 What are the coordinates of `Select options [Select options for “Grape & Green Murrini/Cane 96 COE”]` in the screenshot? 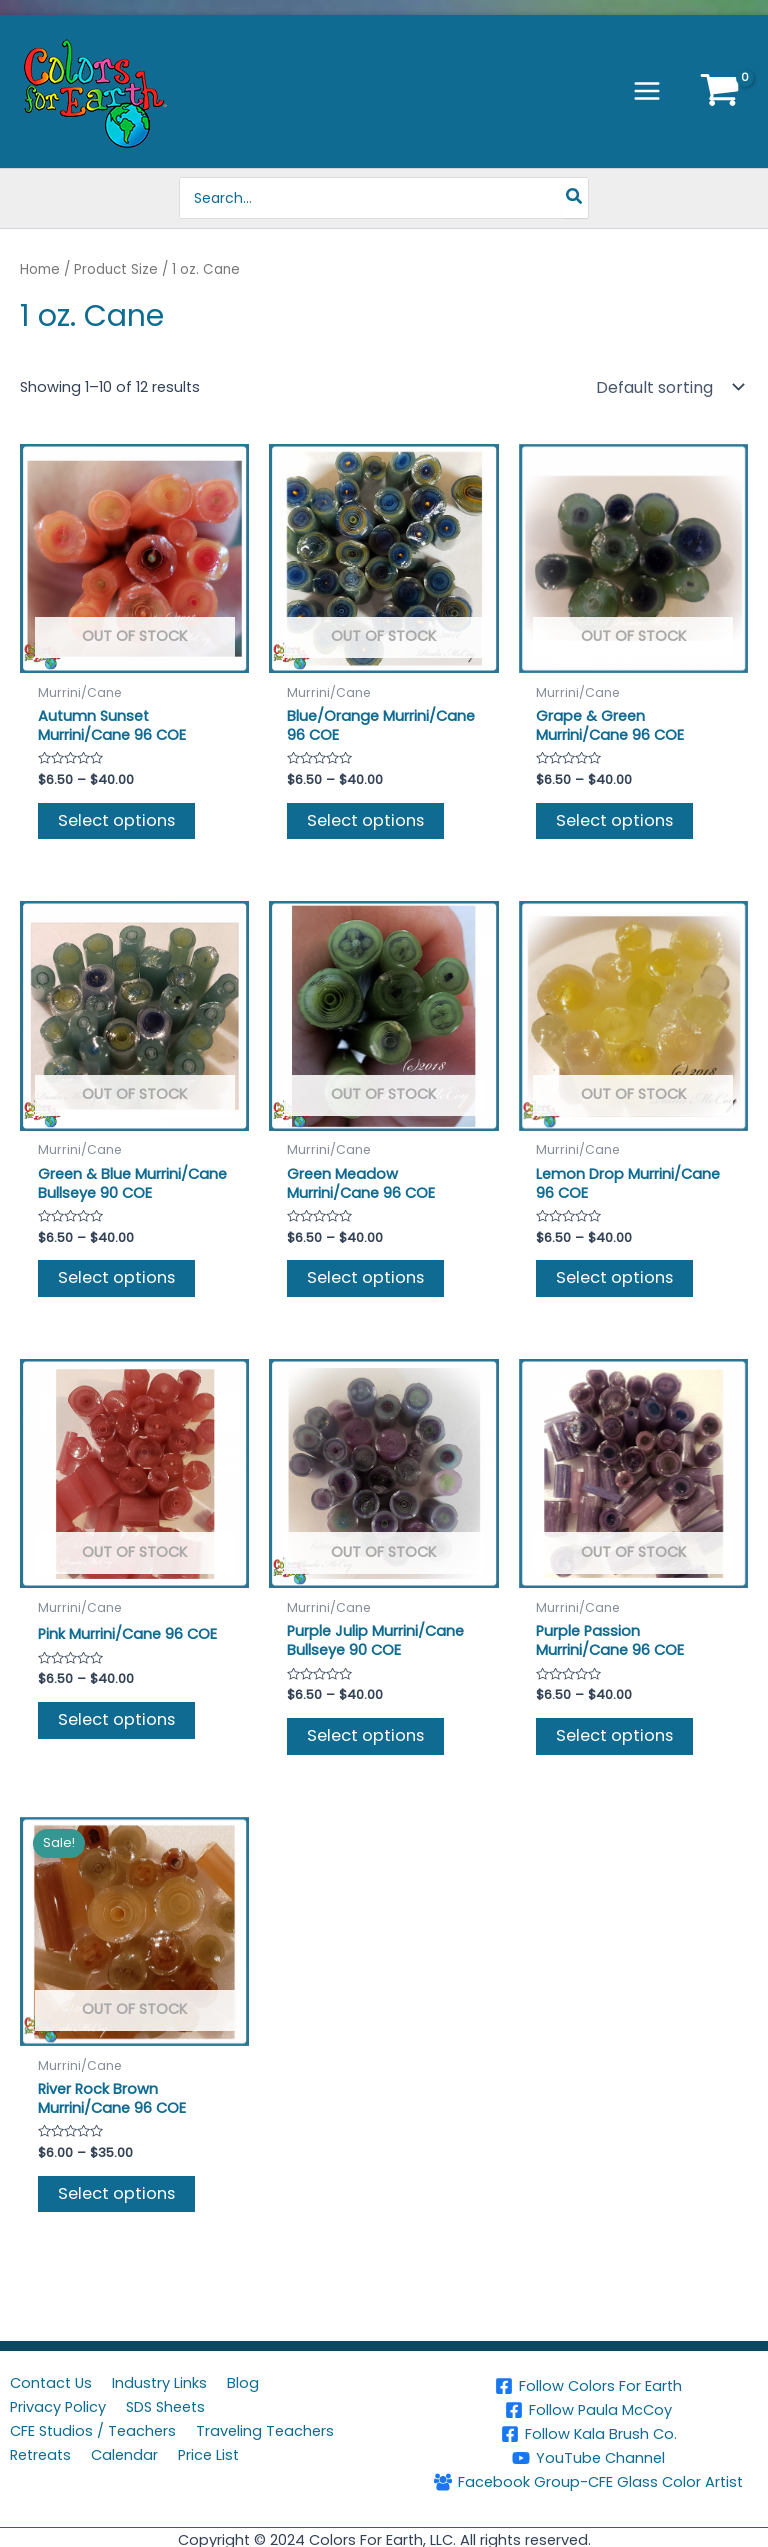 It's located at (614, 820).